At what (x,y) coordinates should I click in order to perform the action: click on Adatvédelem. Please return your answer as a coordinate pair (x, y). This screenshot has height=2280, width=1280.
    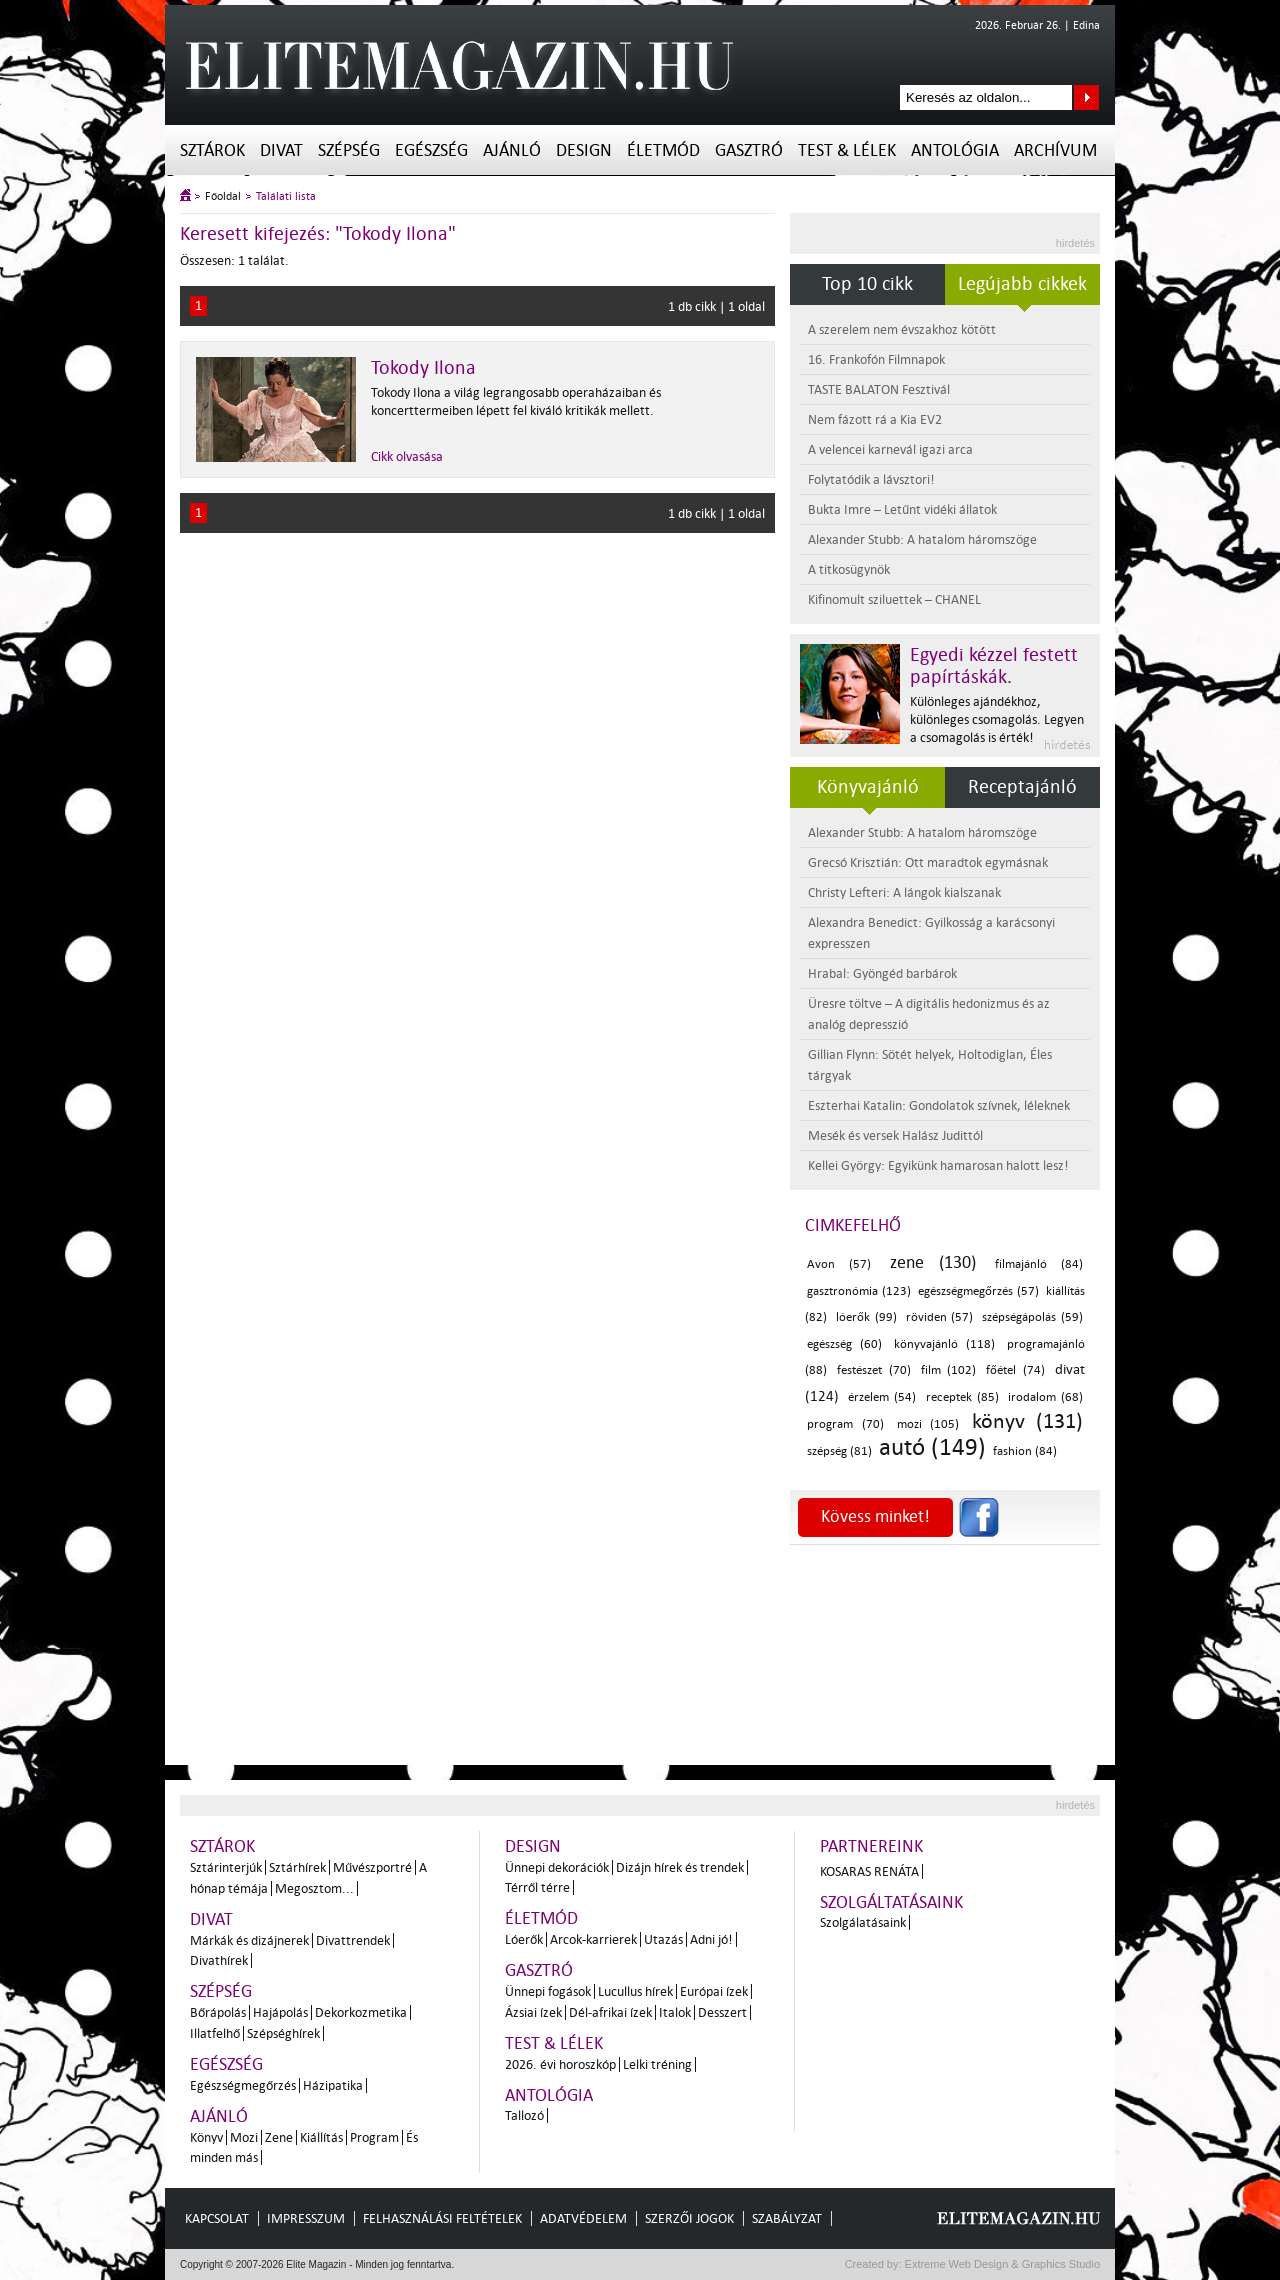
    Looking at the image, I should click on (583, 2218).